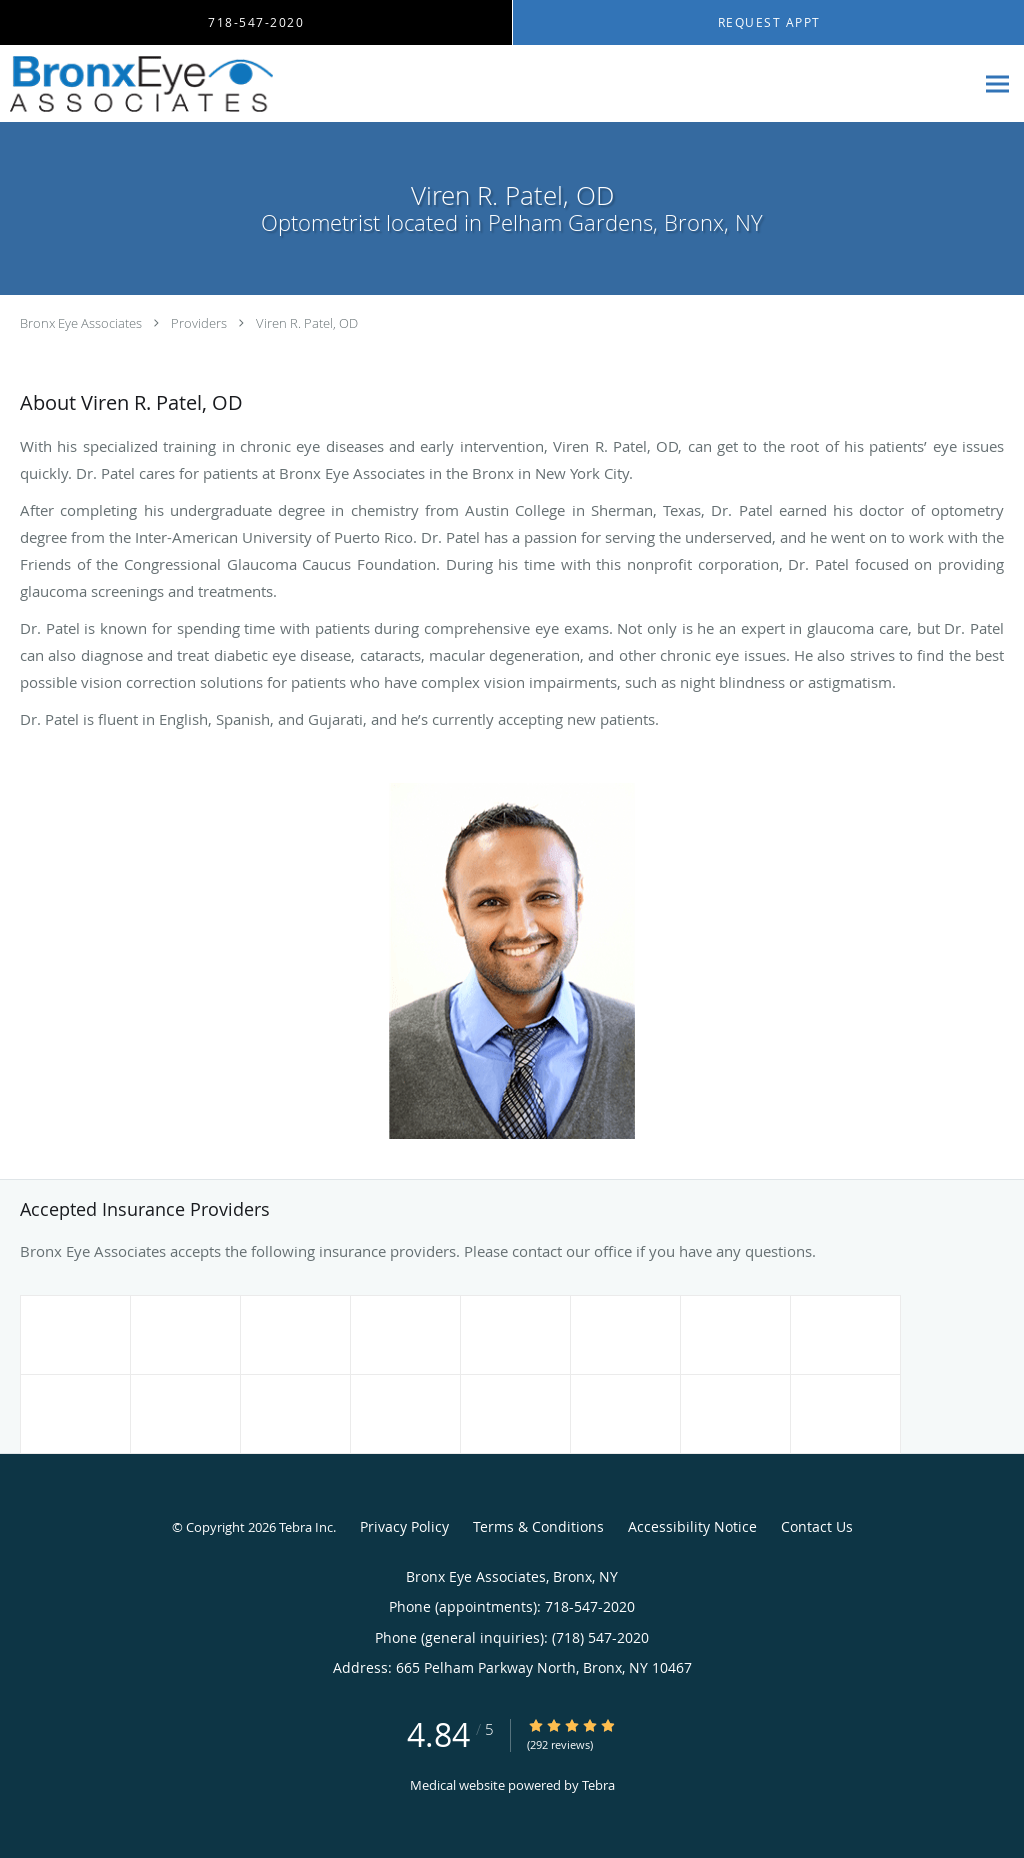 The height and width of the screenshot is (1858, 1024). I want to click on Viren R. Patel, OD, so click(307, 323).